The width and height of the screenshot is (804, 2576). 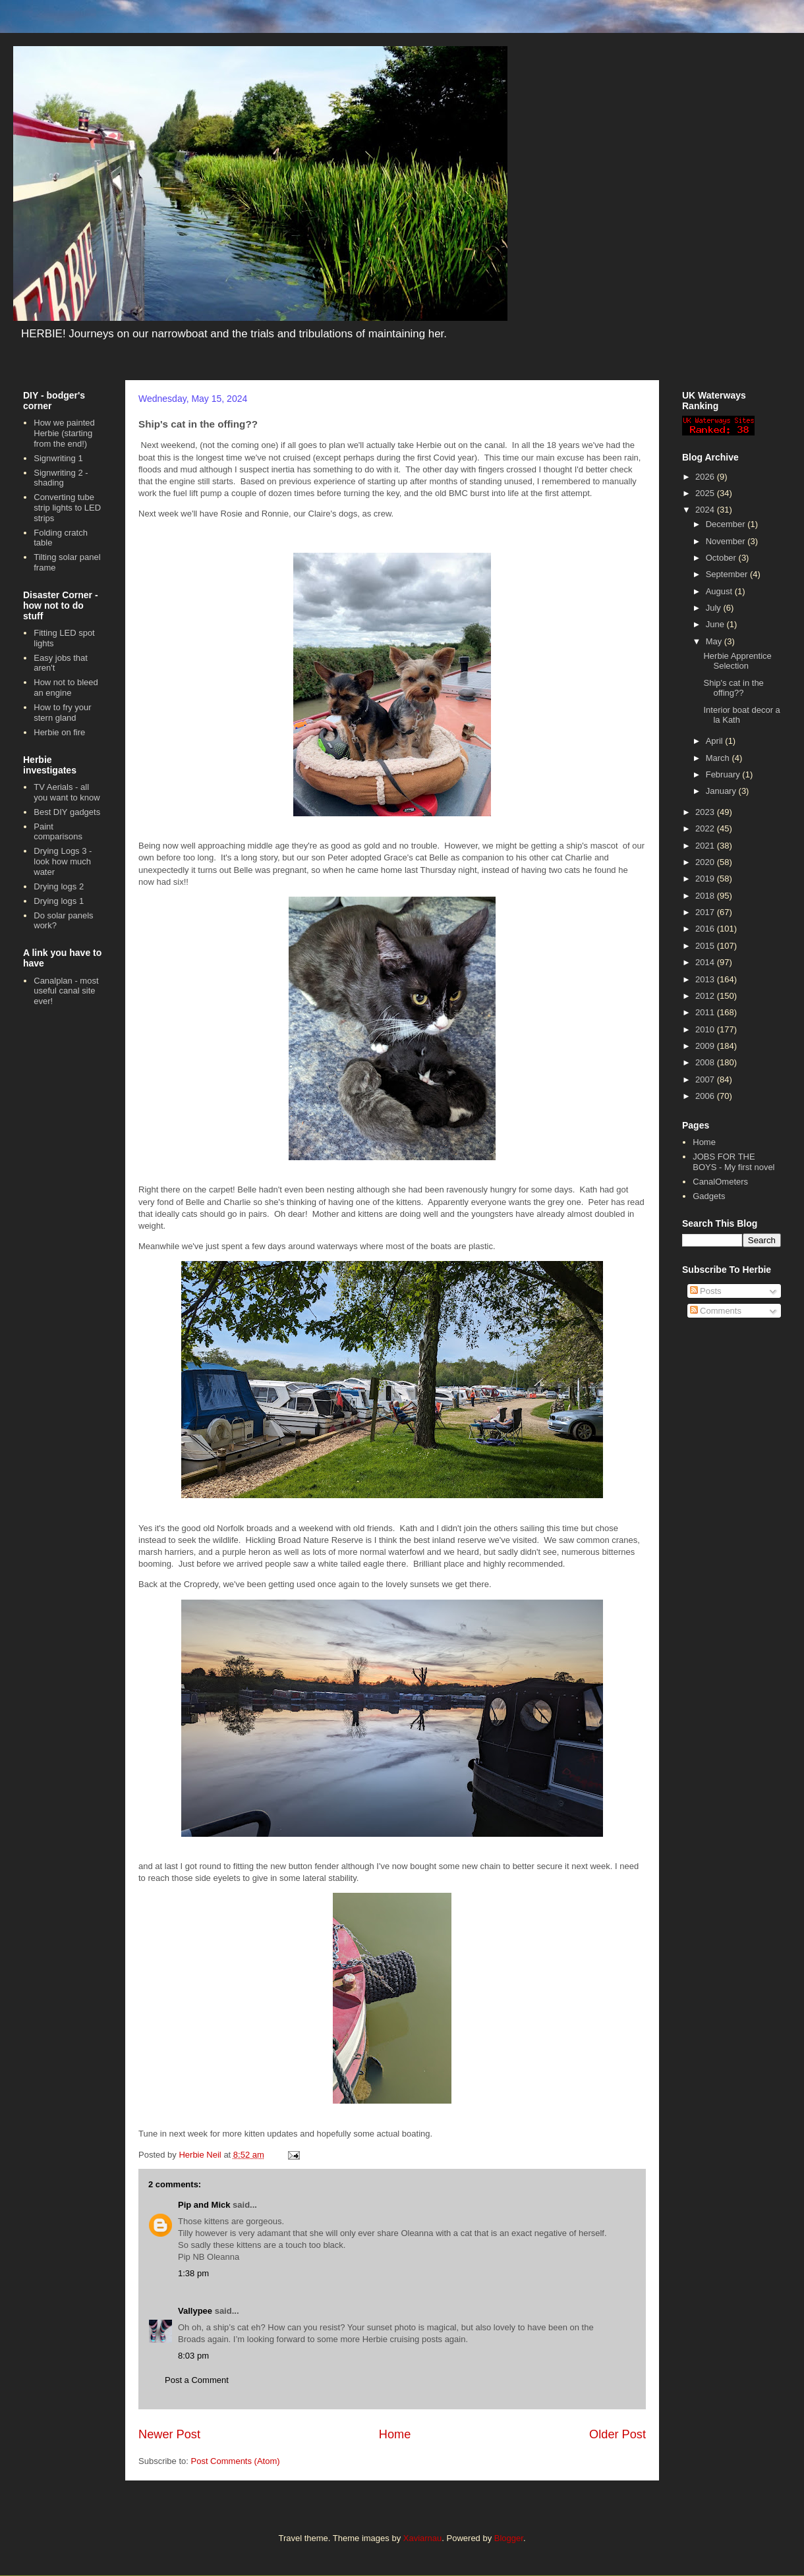 I want to click on October, so click(x=722, y=558).